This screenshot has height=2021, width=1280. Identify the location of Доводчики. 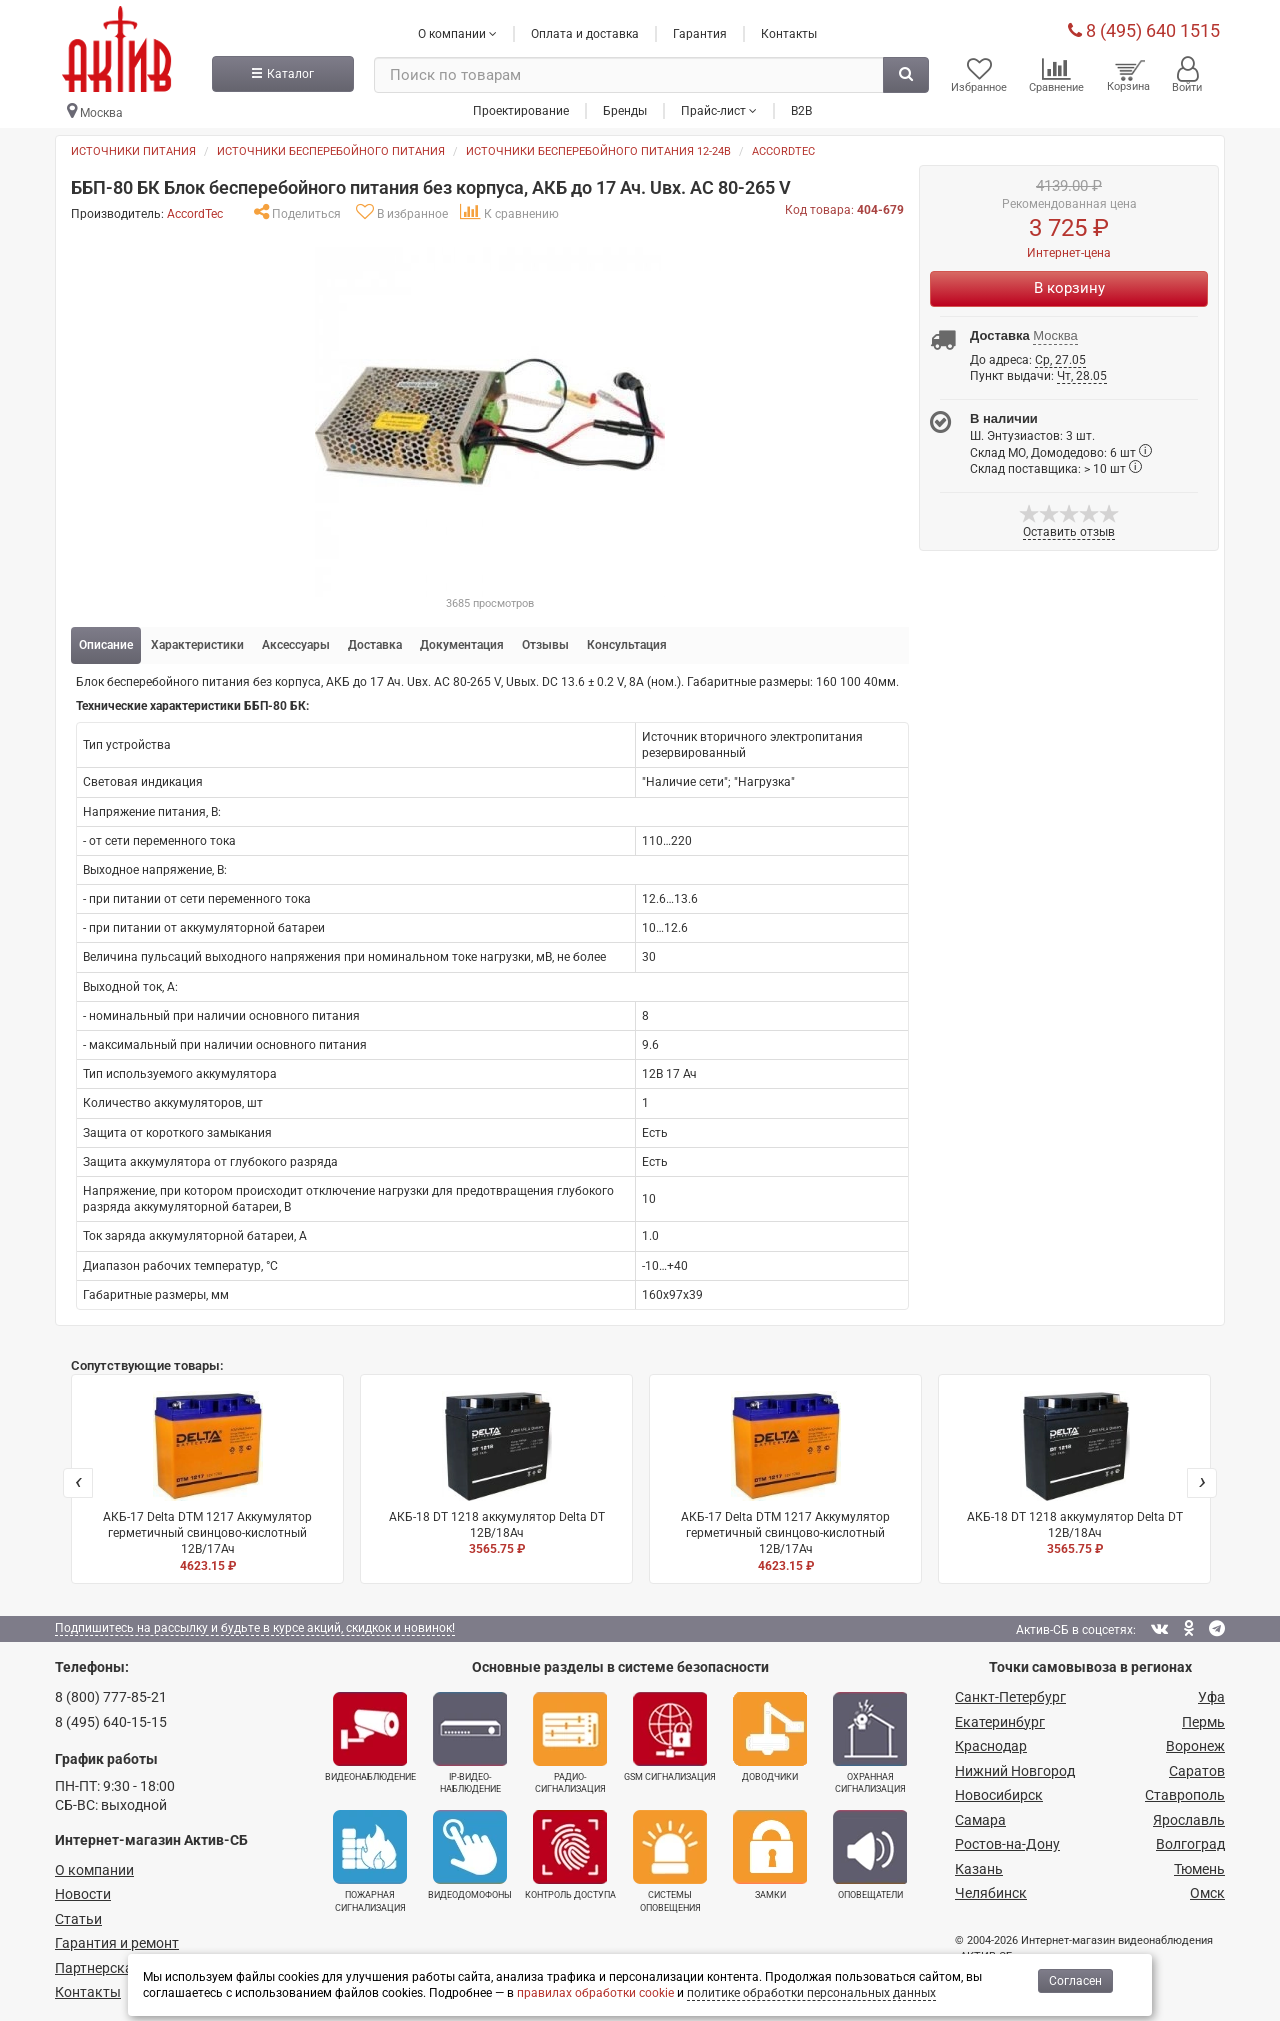
(770, 1737).